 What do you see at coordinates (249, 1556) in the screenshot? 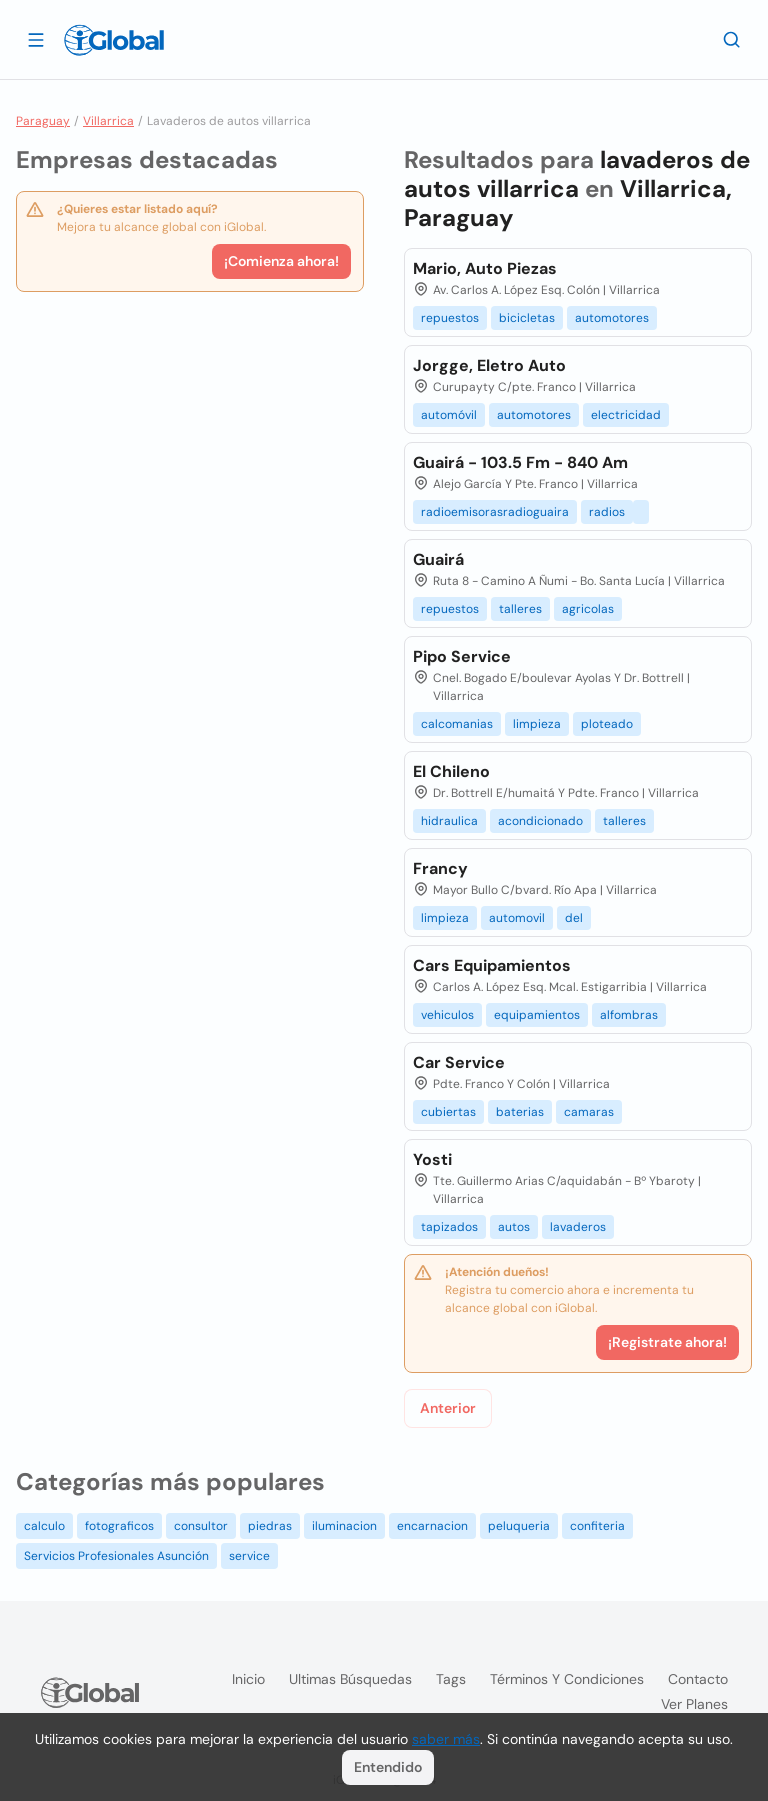
I see `service` at bounding box center [249, 1556].